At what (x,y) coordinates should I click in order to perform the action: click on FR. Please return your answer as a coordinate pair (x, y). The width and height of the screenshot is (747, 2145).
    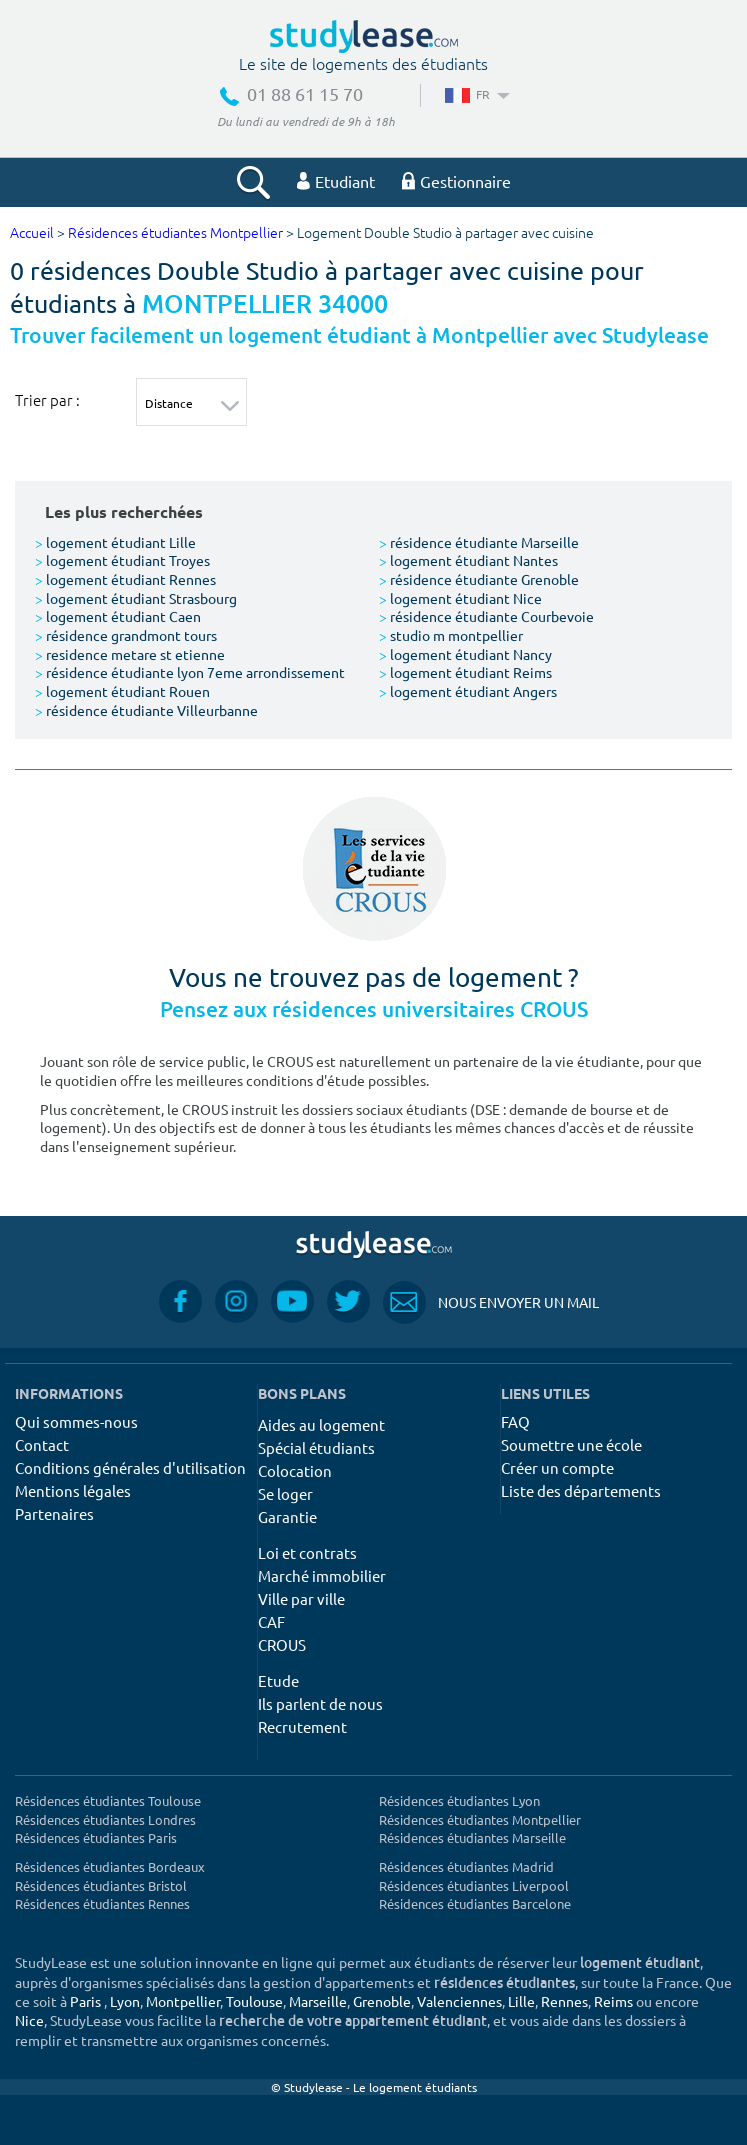
    Looking at the image, I should click on (475, 94).